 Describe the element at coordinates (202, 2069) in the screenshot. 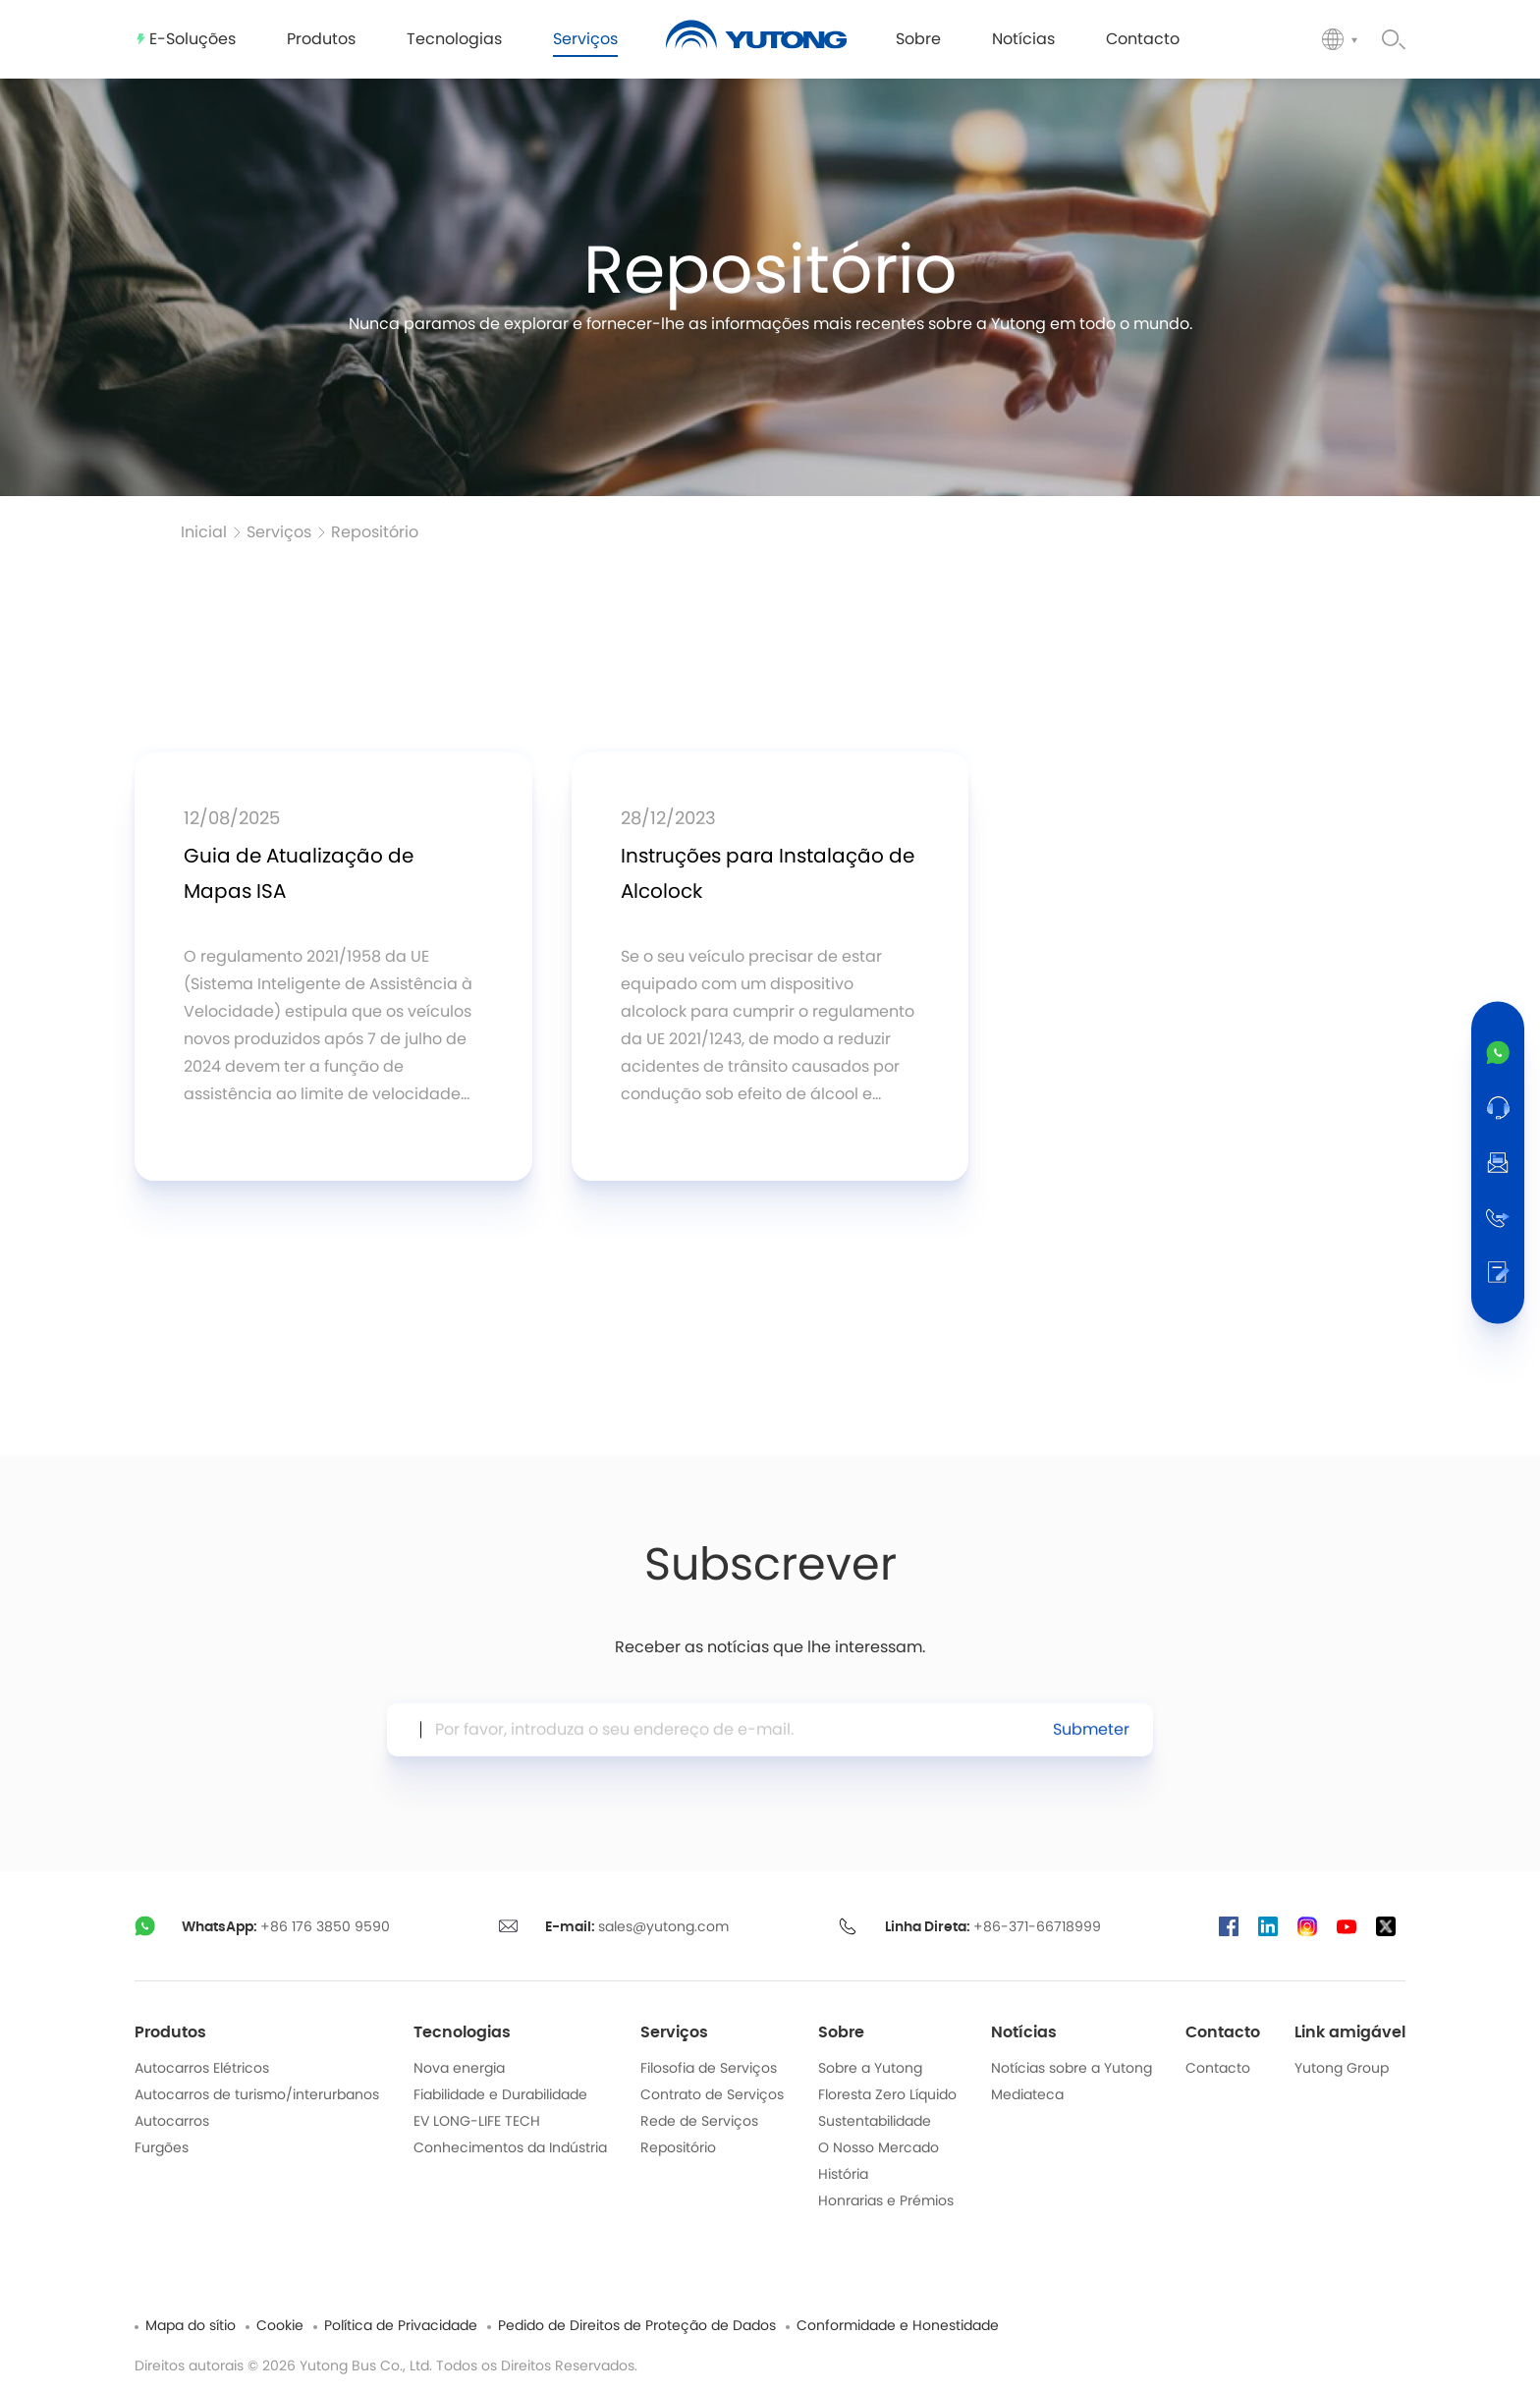

I see `Autocarros Elétricos` at that location.